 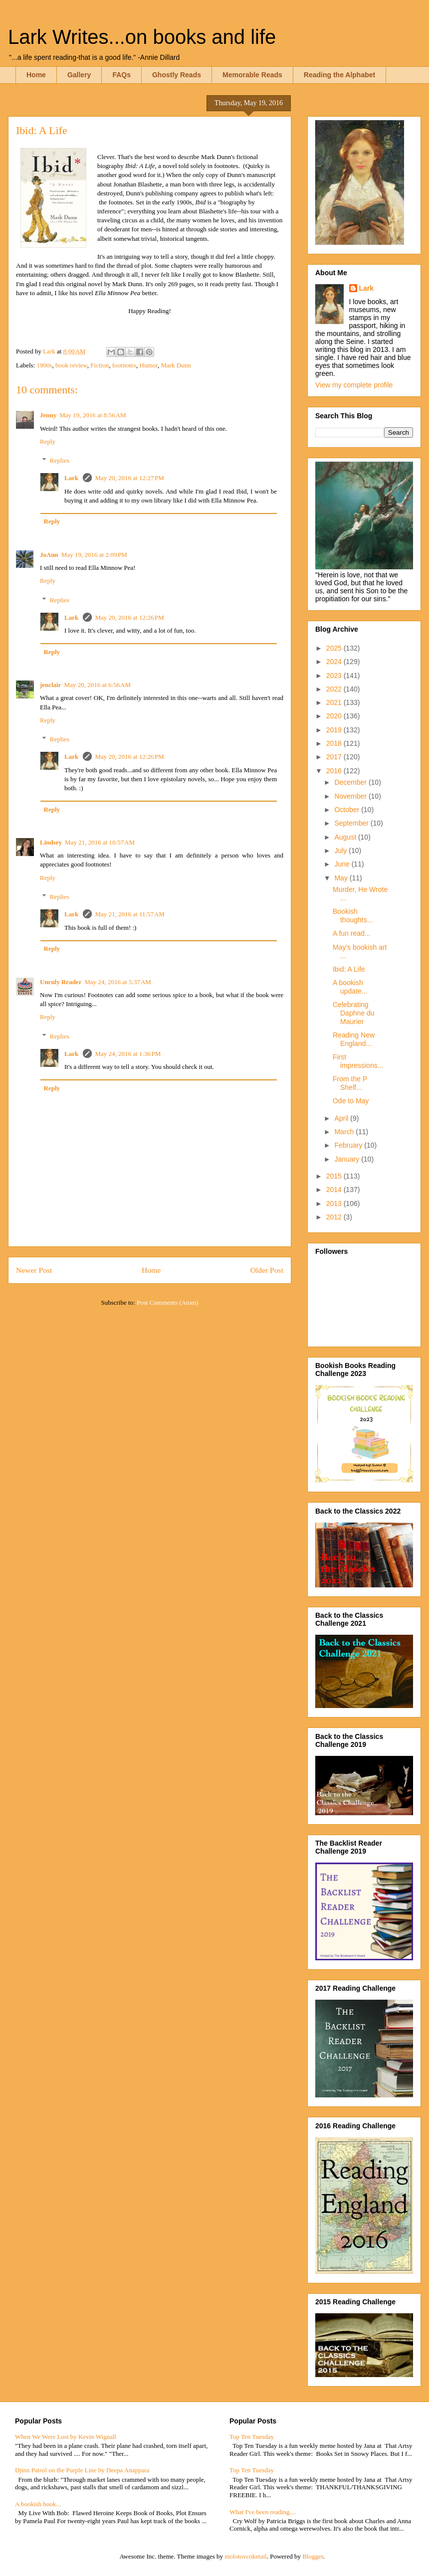 I want to click on From the P Shelf..., so click(x=350, y=1083).